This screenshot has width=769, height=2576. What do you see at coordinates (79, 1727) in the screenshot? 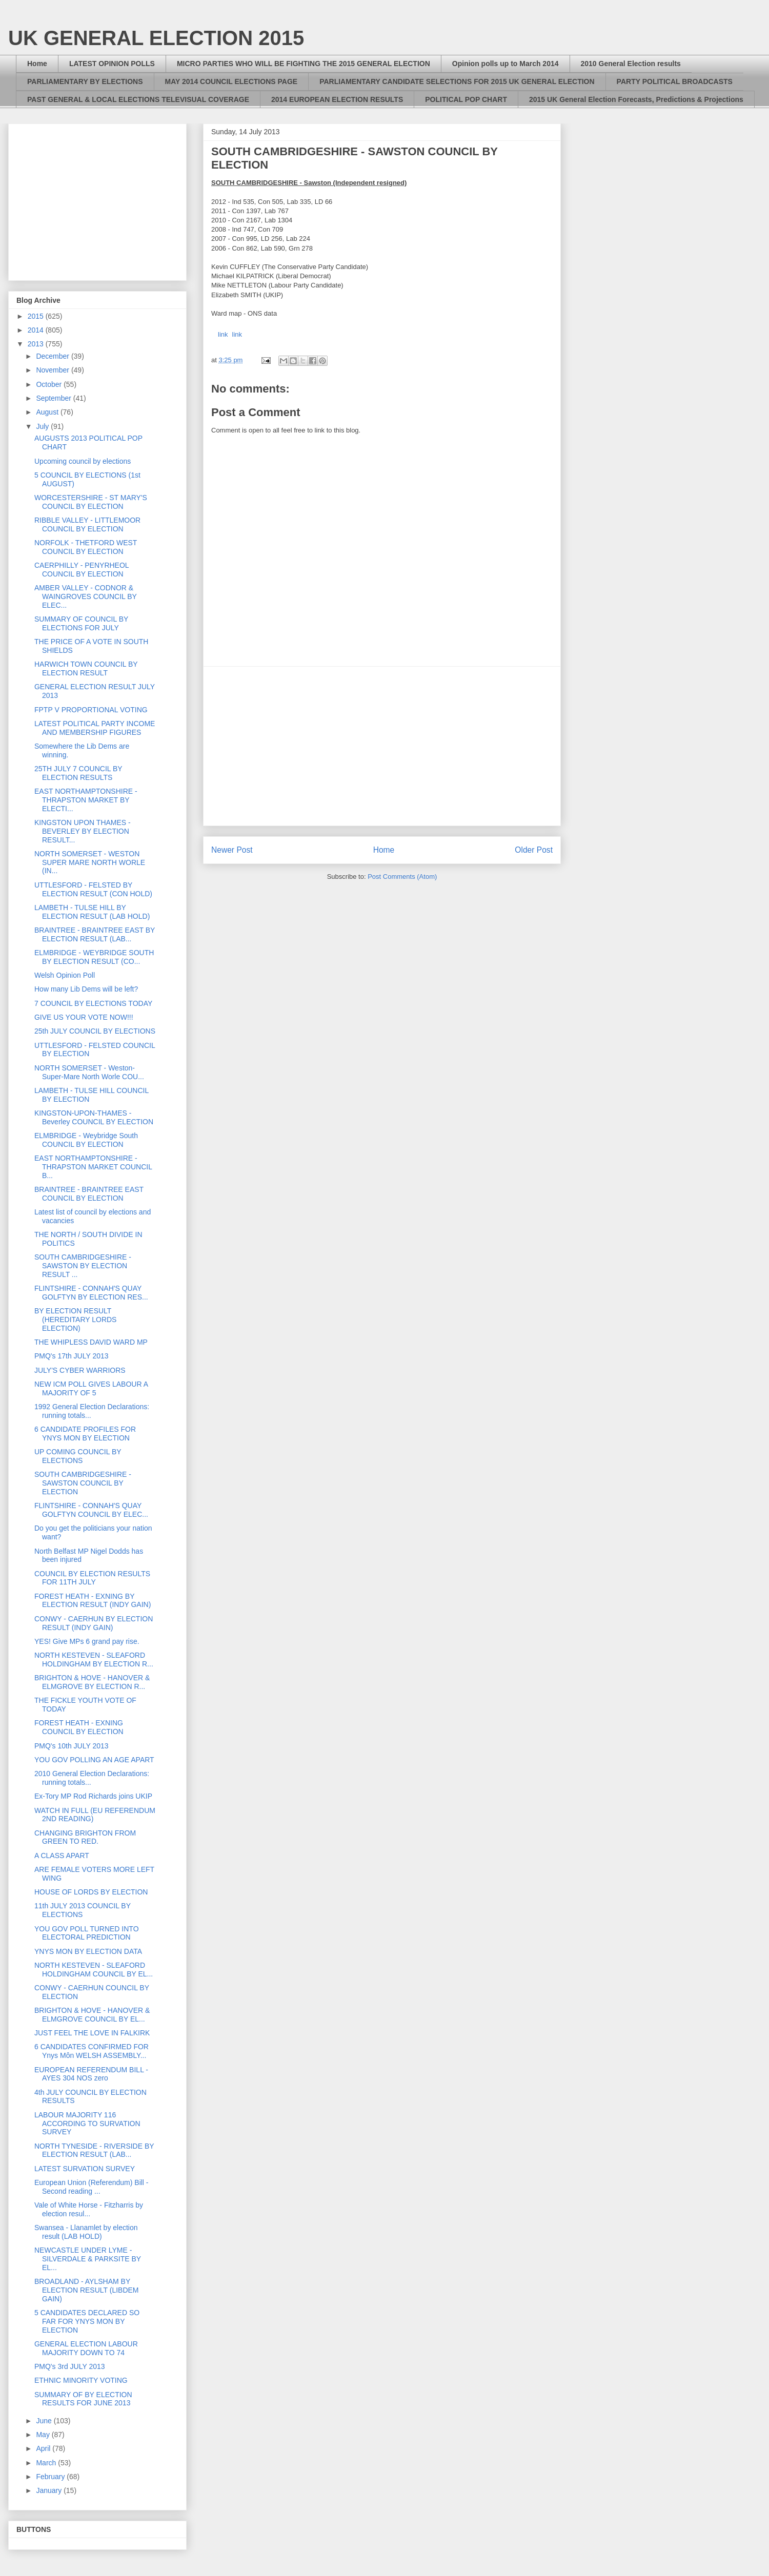
I see `FOREST HEATH - EXNING COUNCIL BY ELECTION` at bounding box center [79, 1727].